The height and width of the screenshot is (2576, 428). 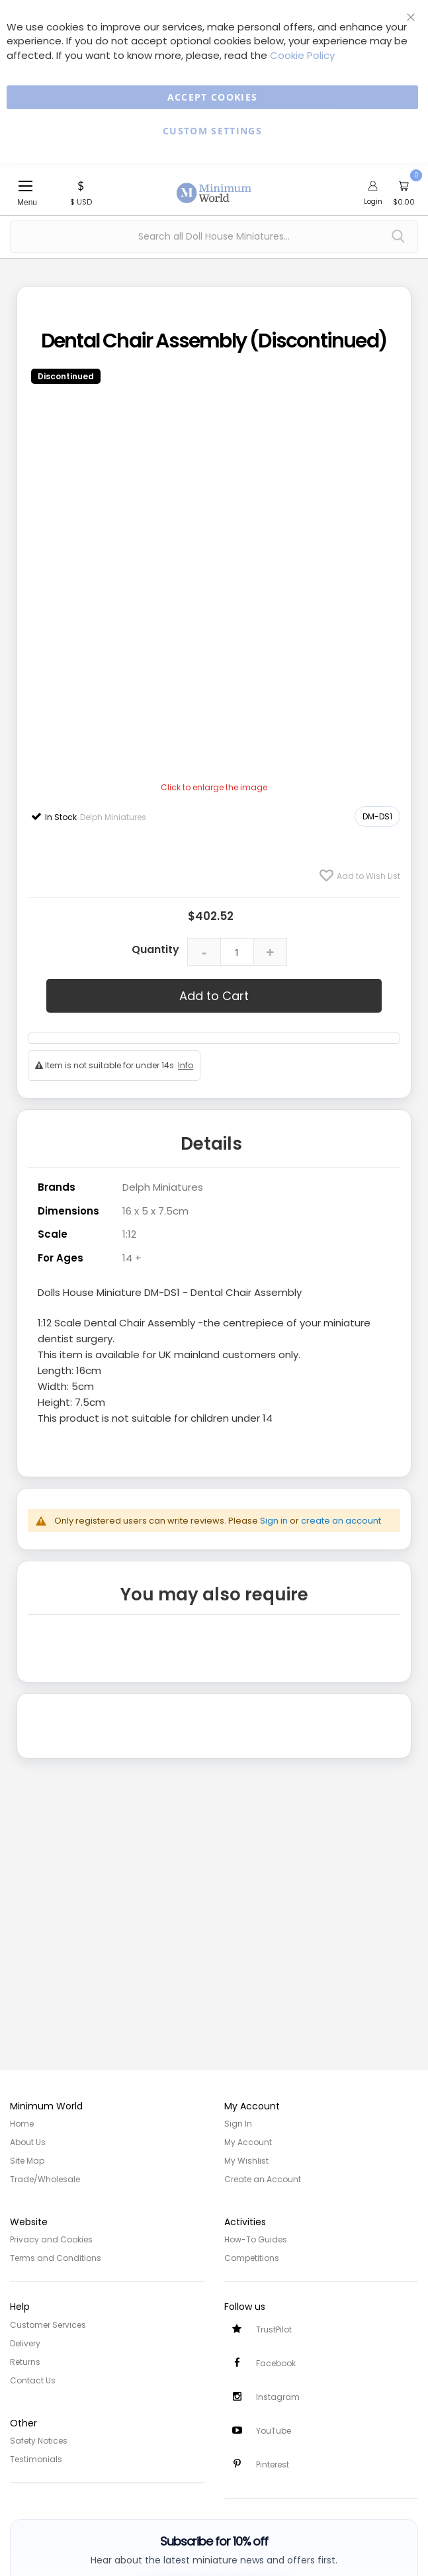 What do you see at coordinates (246, 2160) in the screenshot?
I see `My Wishlist` at bounding box center [246, 2160].